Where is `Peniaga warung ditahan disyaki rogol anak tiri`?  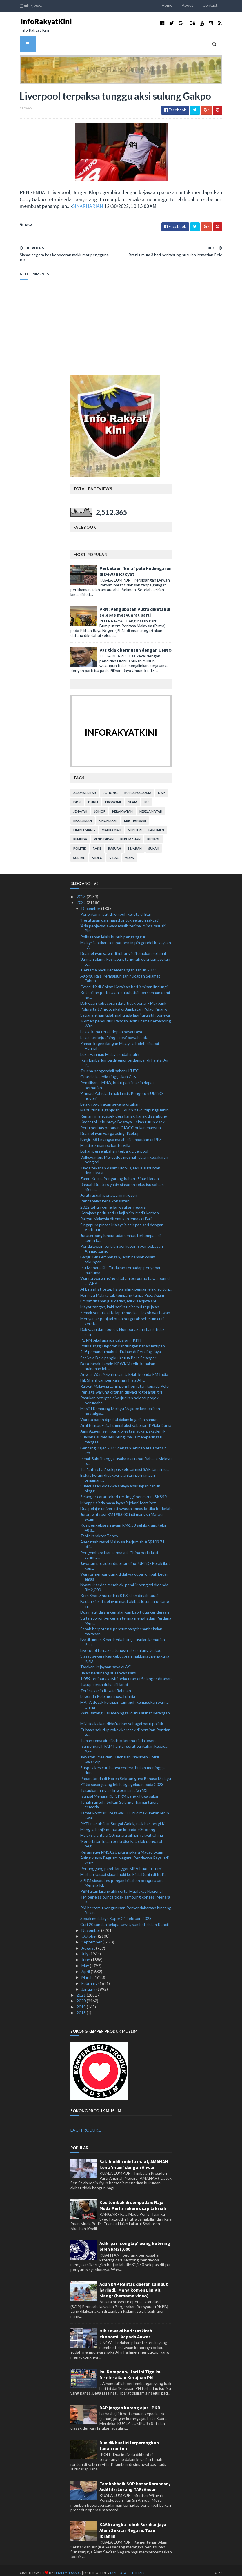 Peniaga warung ditahan disyaki rogol anak tiri is located at coordinates (121, 1387).